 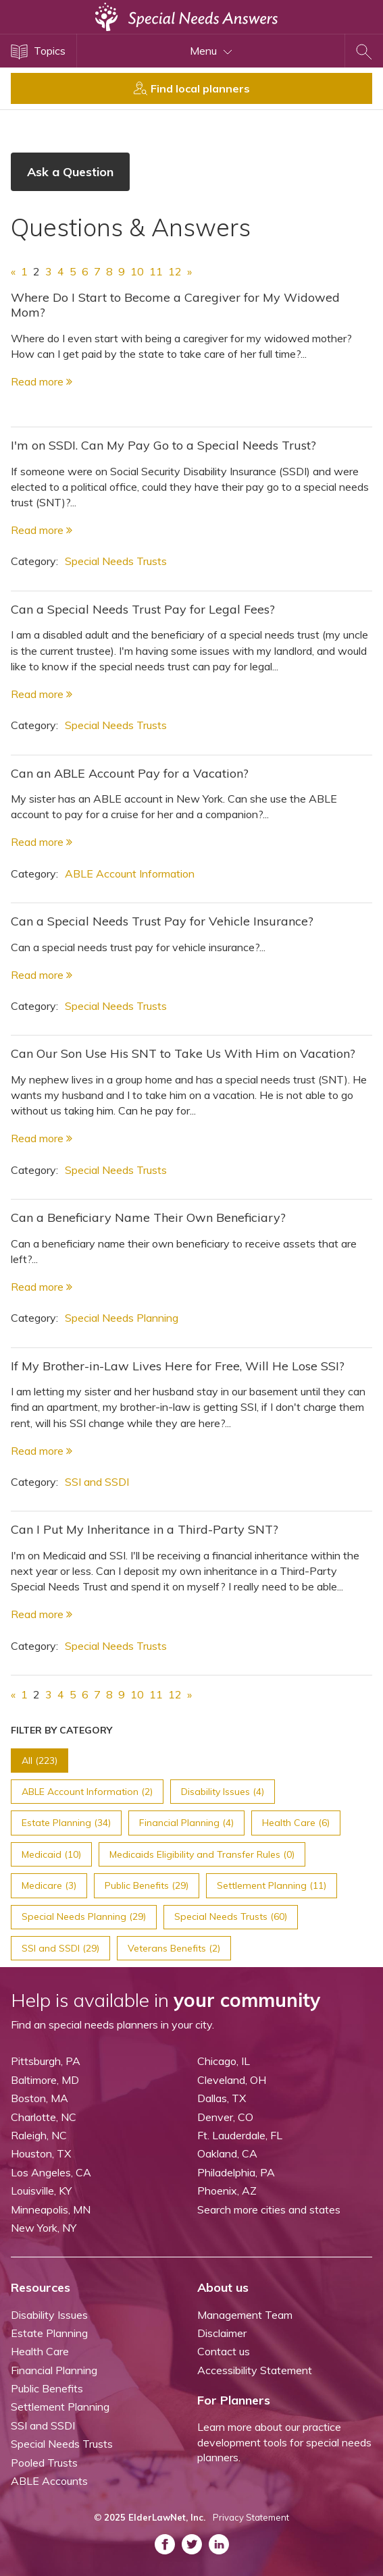 I want to click on Health Care (6), so click(x=296, y=1823).